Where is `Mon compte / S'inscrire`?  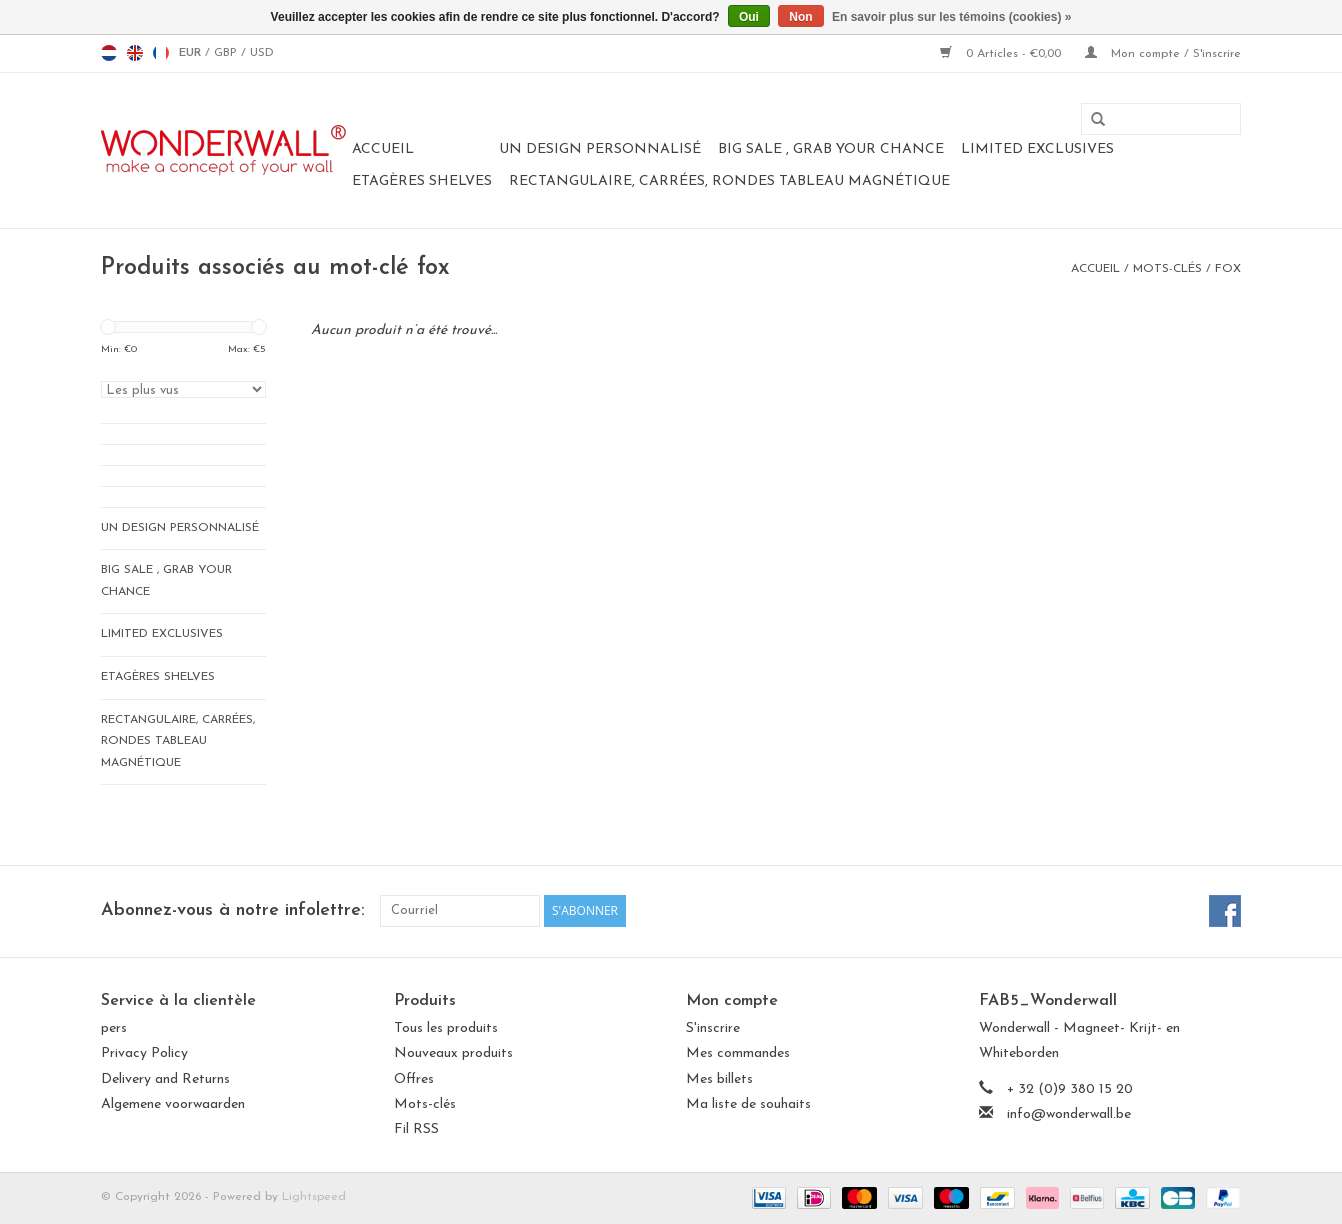
Mon compte / S'inscrire is located at coordinates (1163, 54).